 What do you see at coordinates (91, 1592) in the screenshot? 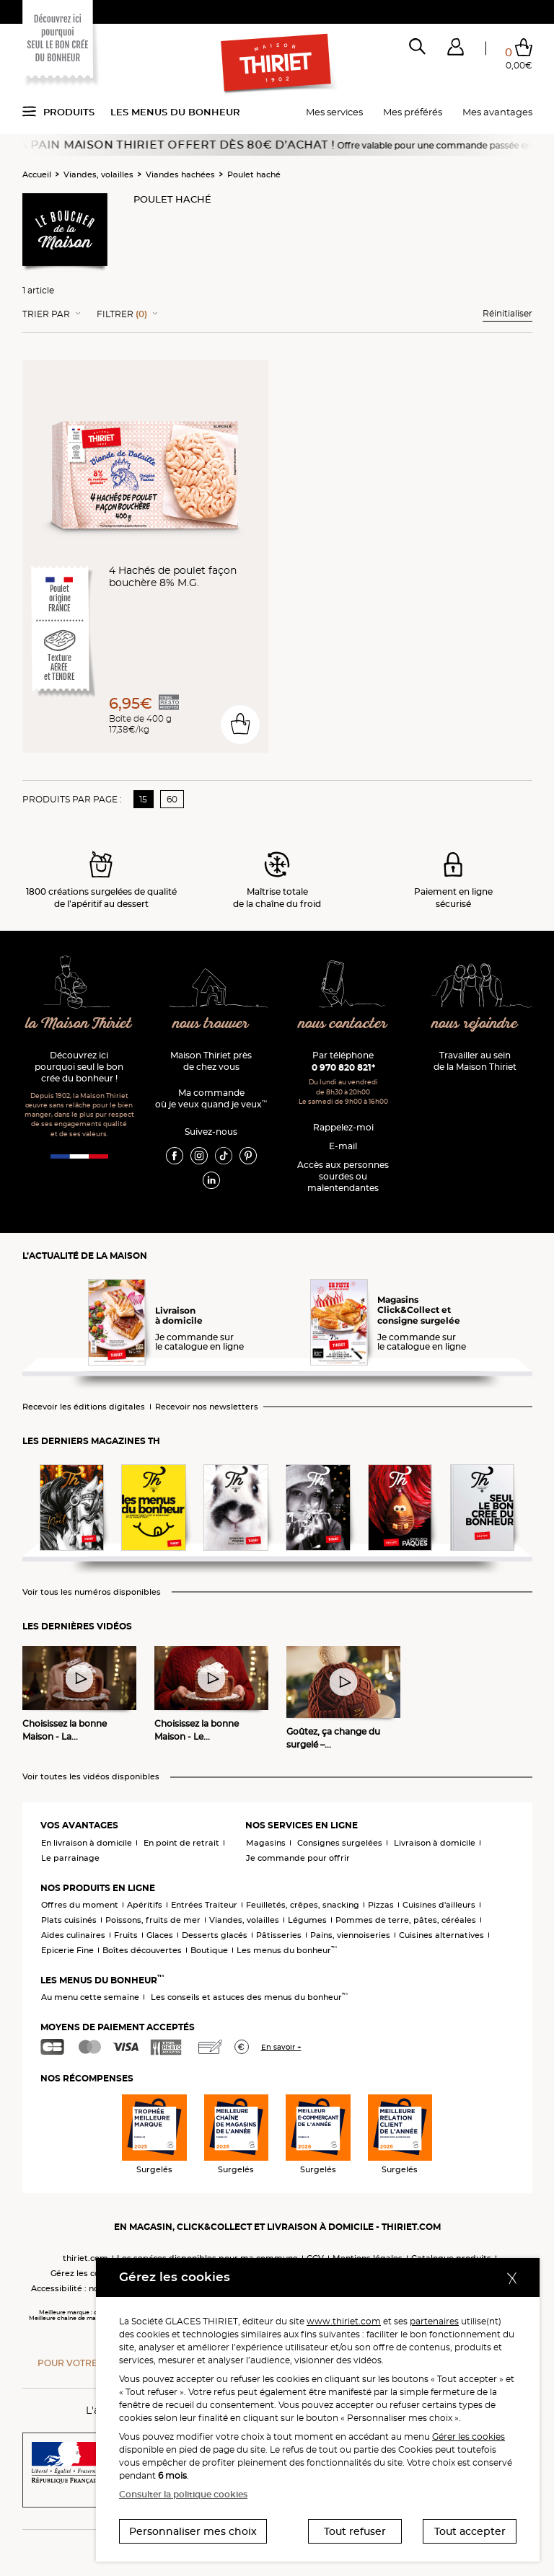
I see `Voir tous les numéros disponibles` at bounding box center [91, 1592].